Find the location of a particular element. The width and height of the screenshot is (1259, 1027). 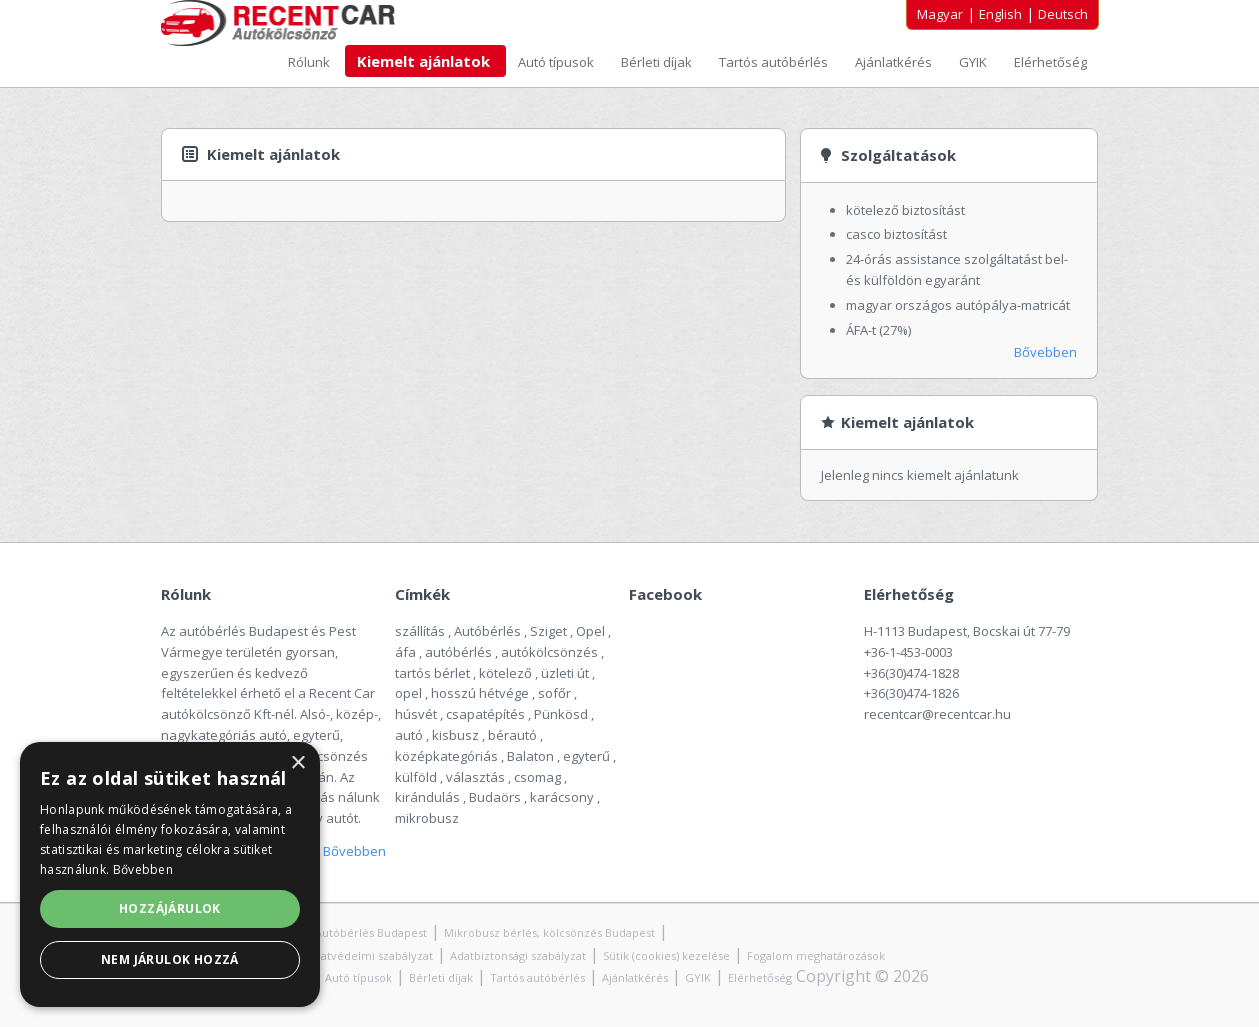

autókölcsönzés is located at coordinates (549, 652).